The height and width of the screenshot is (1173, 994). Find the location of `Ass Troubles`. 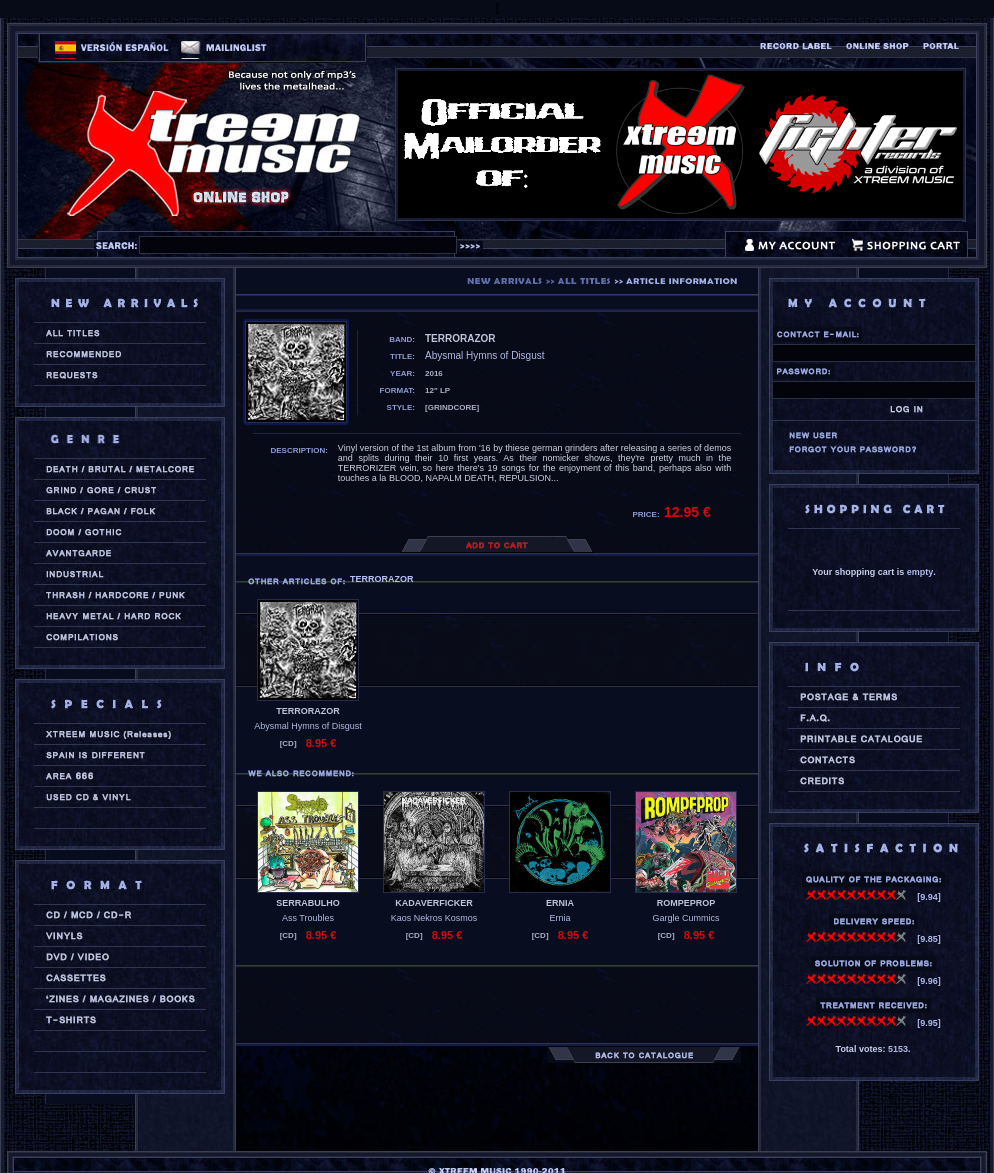

Ass Troubles is located at coordinates (308, 918).